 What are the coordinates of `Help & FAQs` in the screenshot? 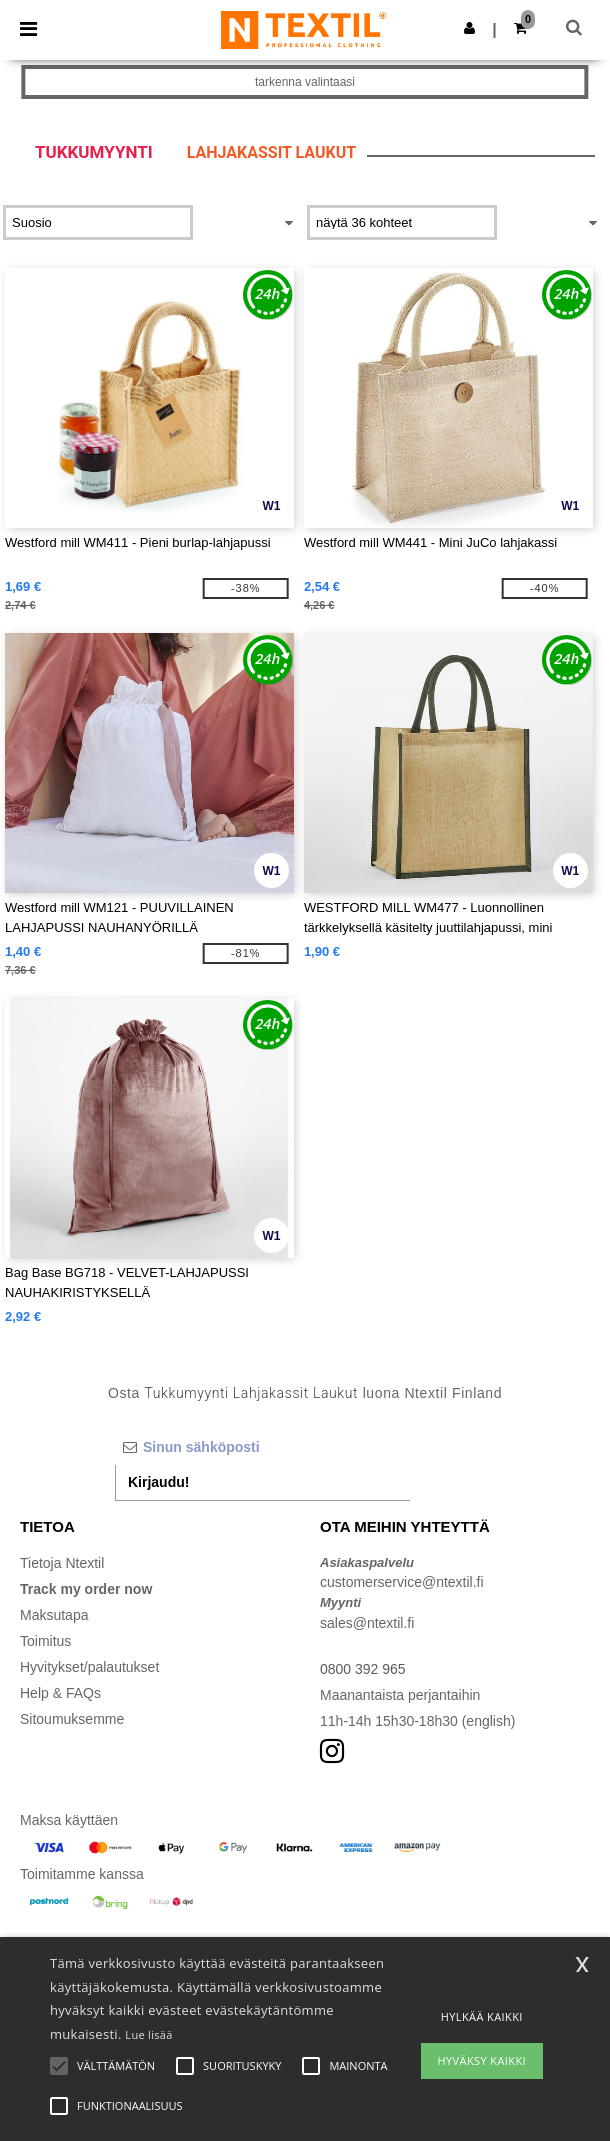 It's located at (60, 1693).